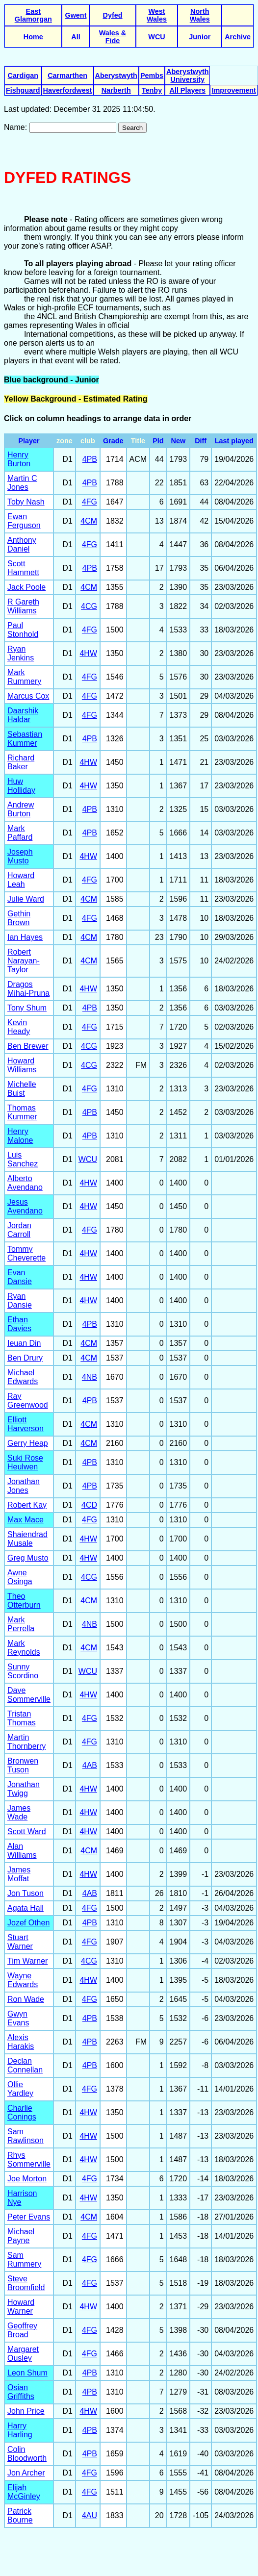 The width and height of the screenshot is (258, 2576). I want to click on 4AB, so click(89, 1765).